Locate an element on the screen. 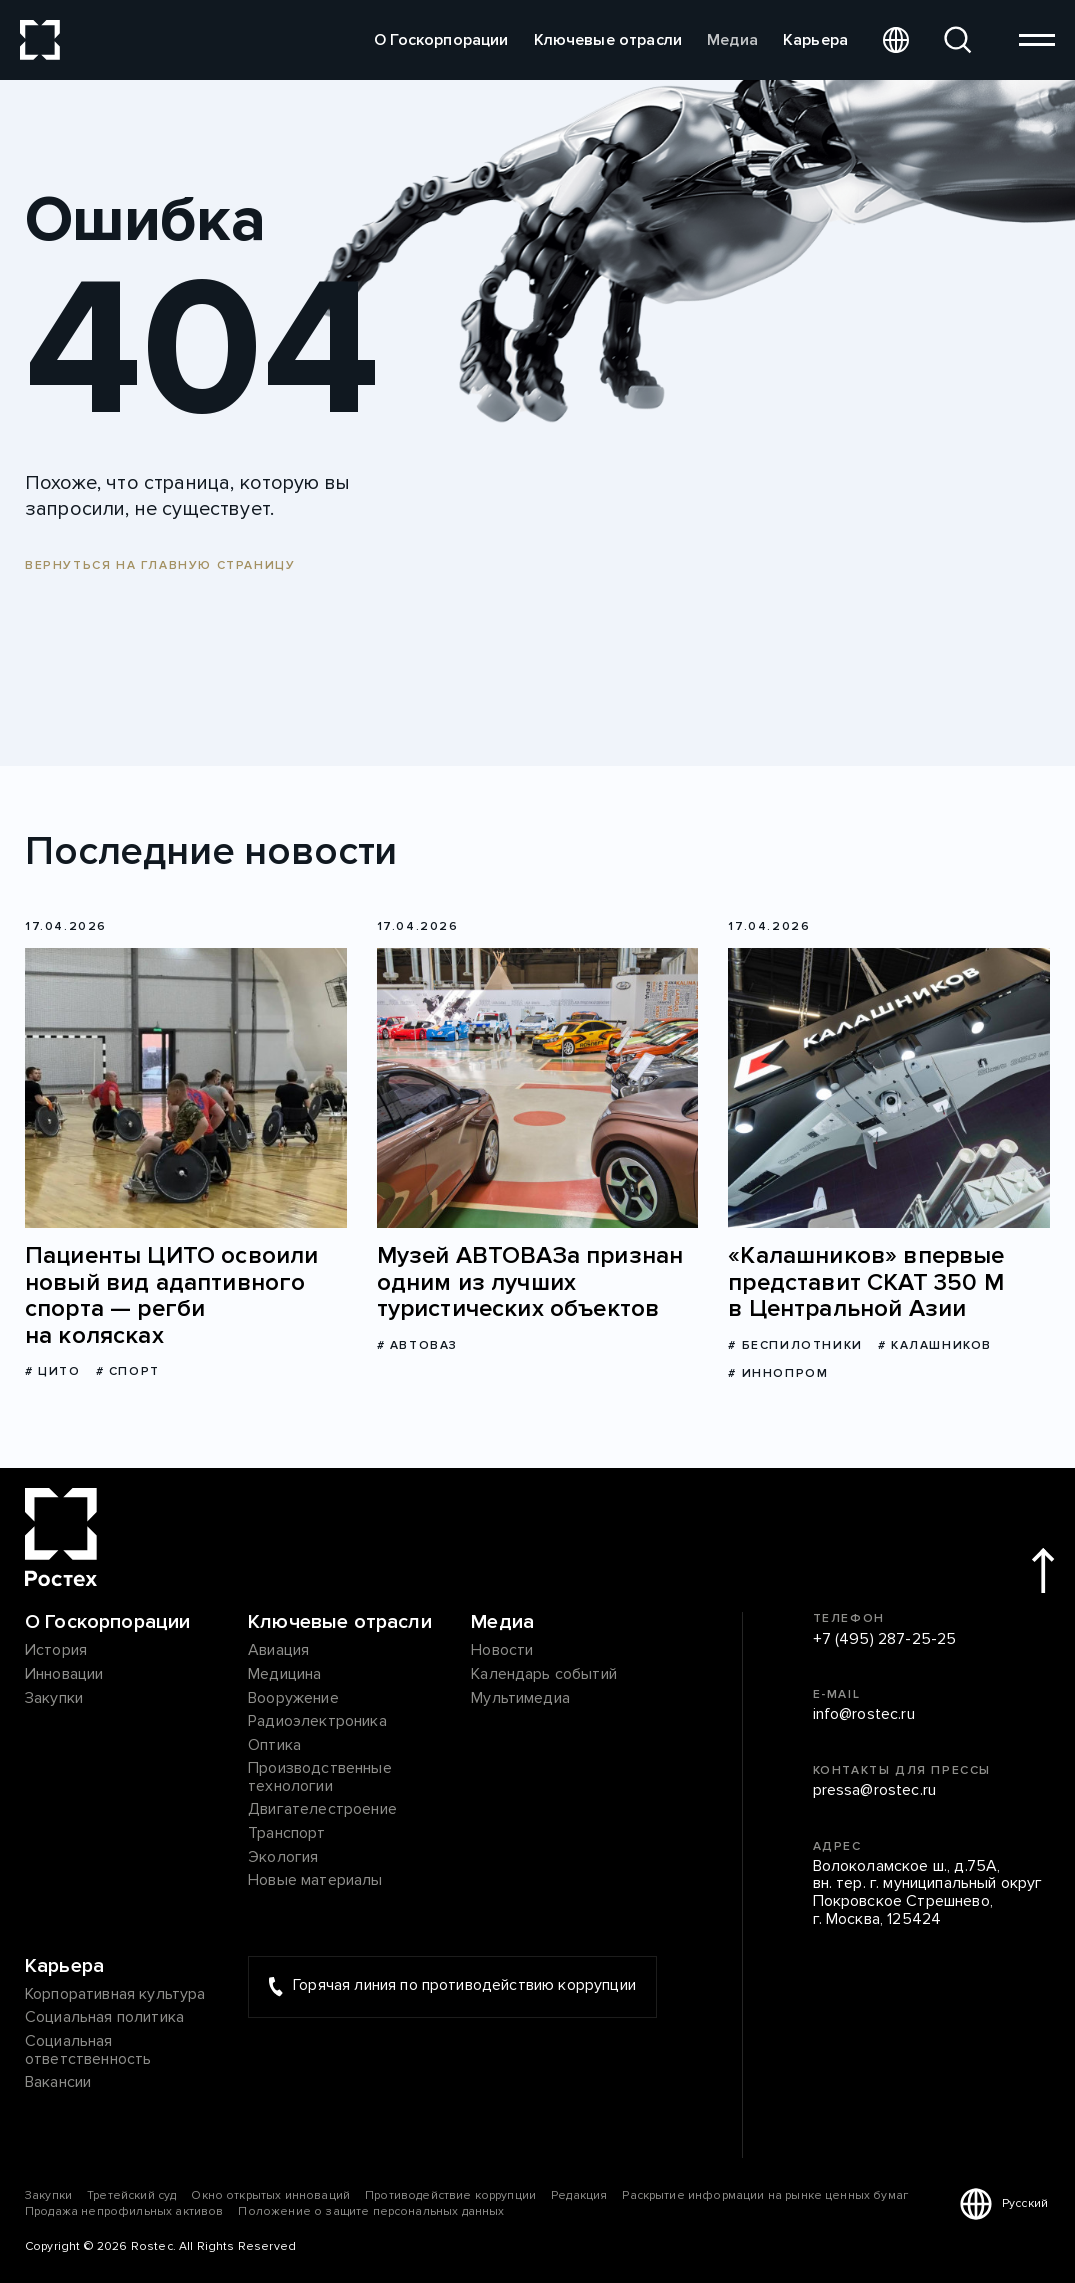  Раскрытие информации на рынке ценных бумаг is located at coordinates (765, 2195).